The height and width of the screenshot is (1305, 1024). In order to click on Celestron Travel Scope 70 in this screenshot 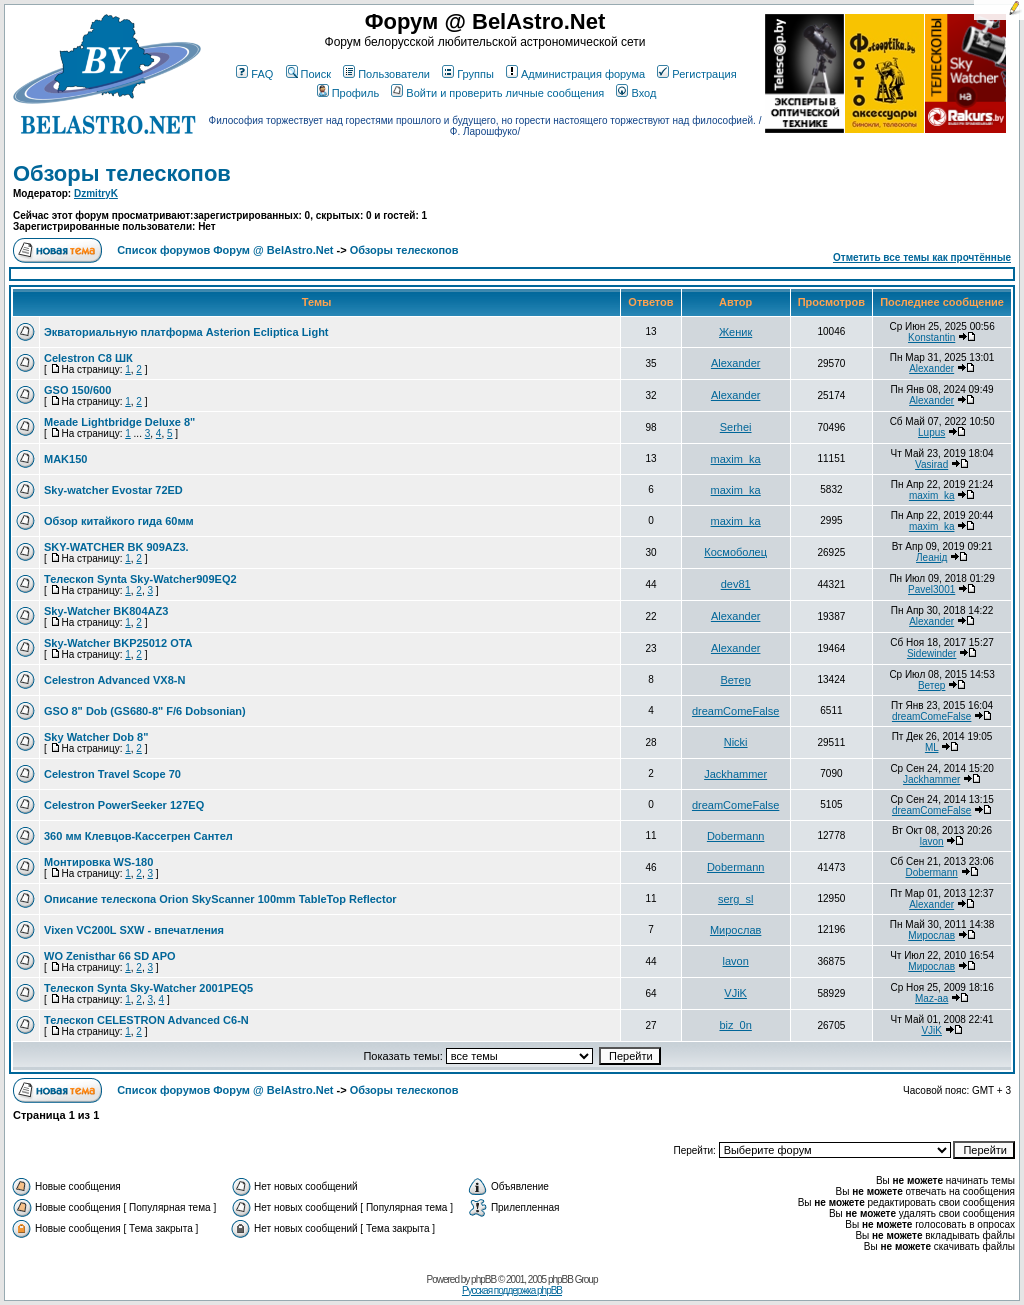, I will do `click(112, 774)`.